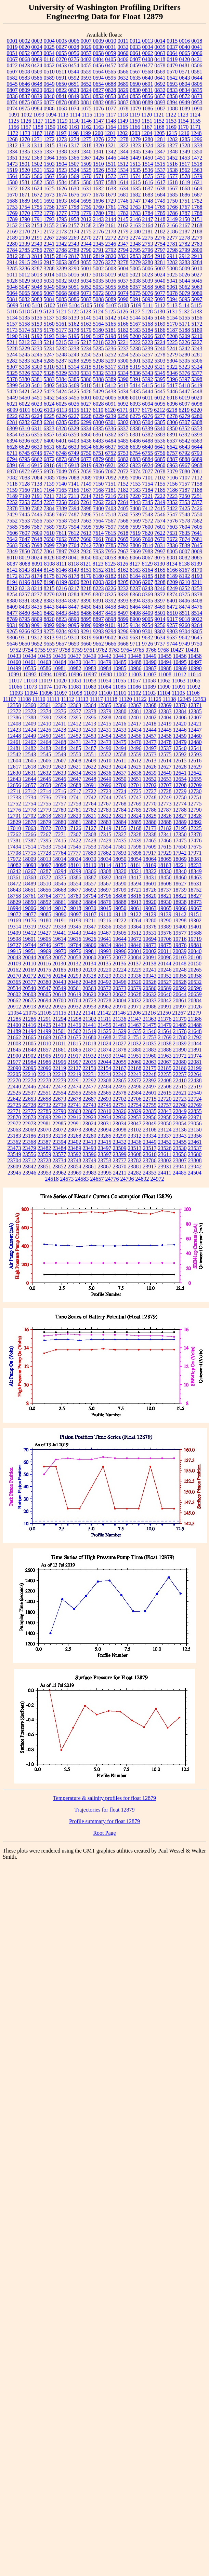 Image resolution: width=209 pixels, height=2576 pixels. Describe the element at coordinates (160, 139) in the screenshot. I see `1281` at that location.